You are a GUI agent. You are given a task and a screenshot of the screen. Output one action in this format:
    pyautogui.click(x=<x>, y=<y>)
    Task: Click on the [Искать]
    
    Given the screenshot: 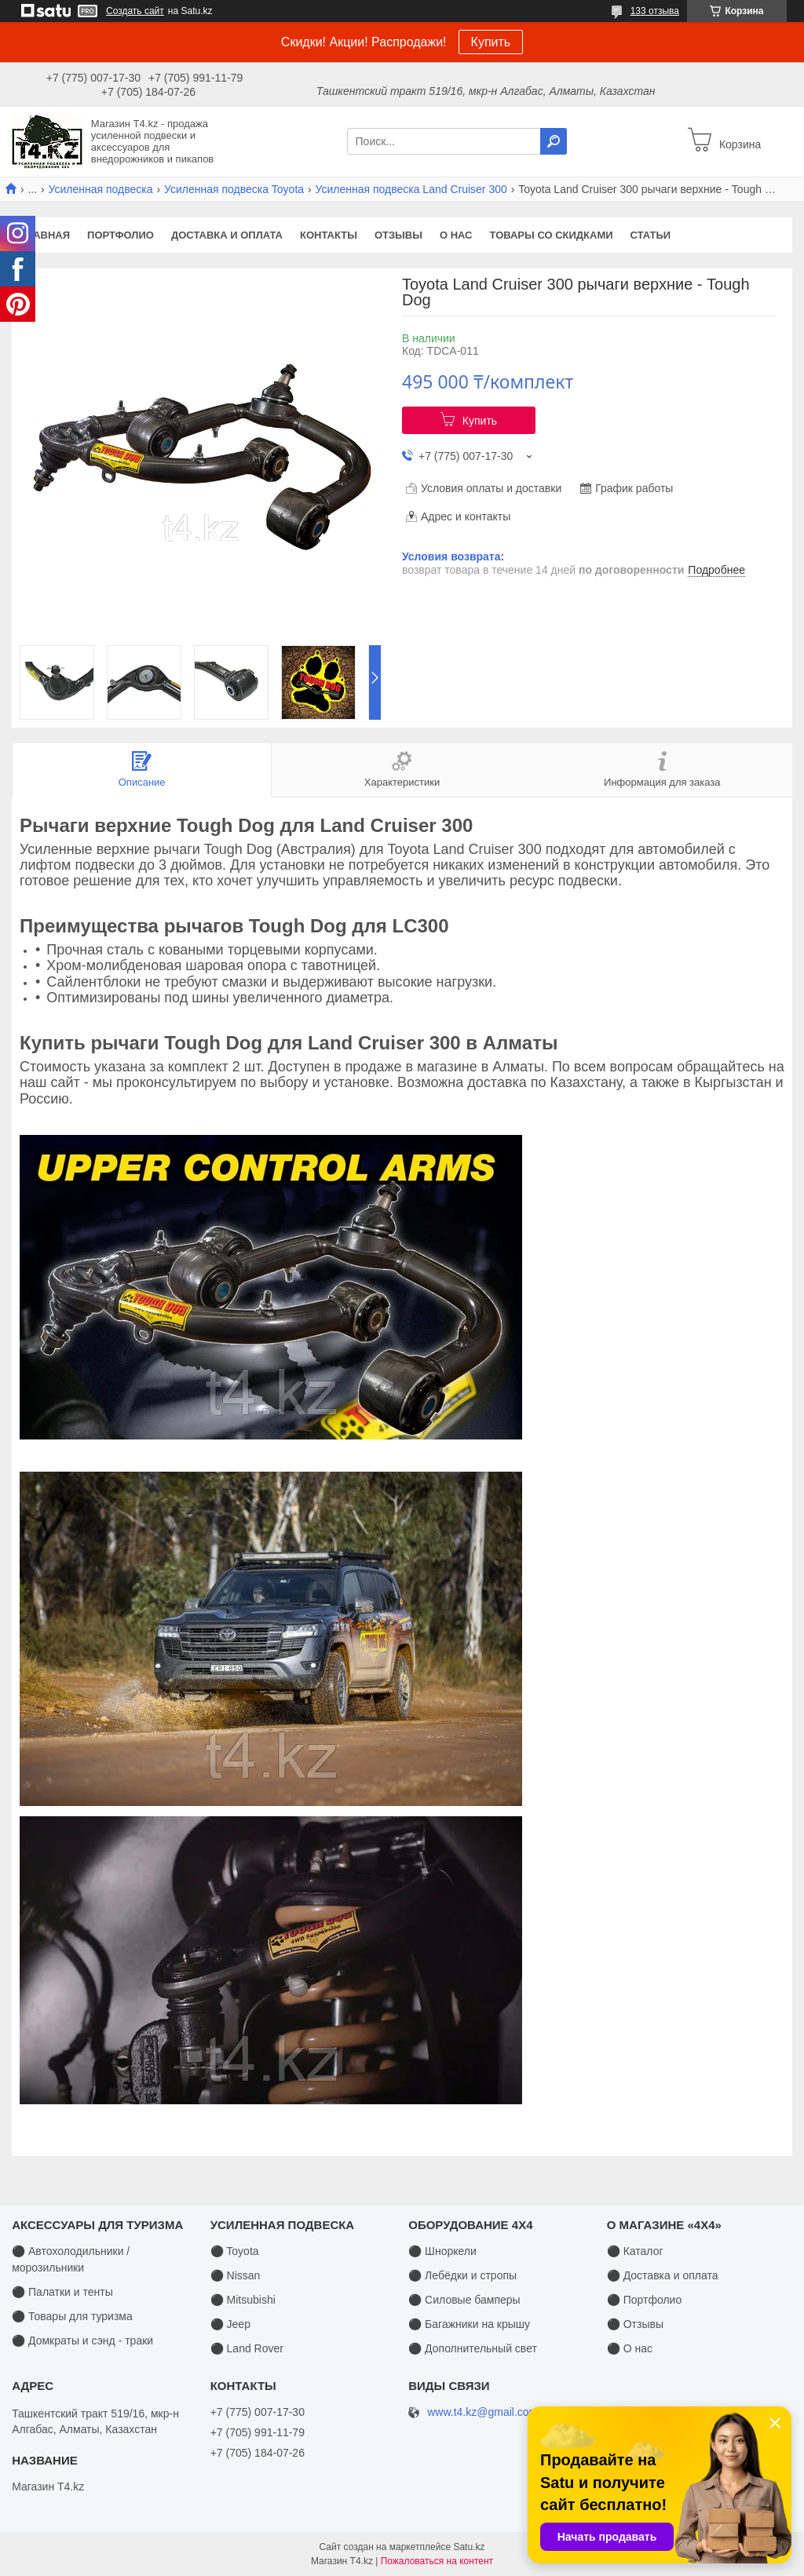 What is the action you would take?
    pyautogui.click(x=553, y=141)
    